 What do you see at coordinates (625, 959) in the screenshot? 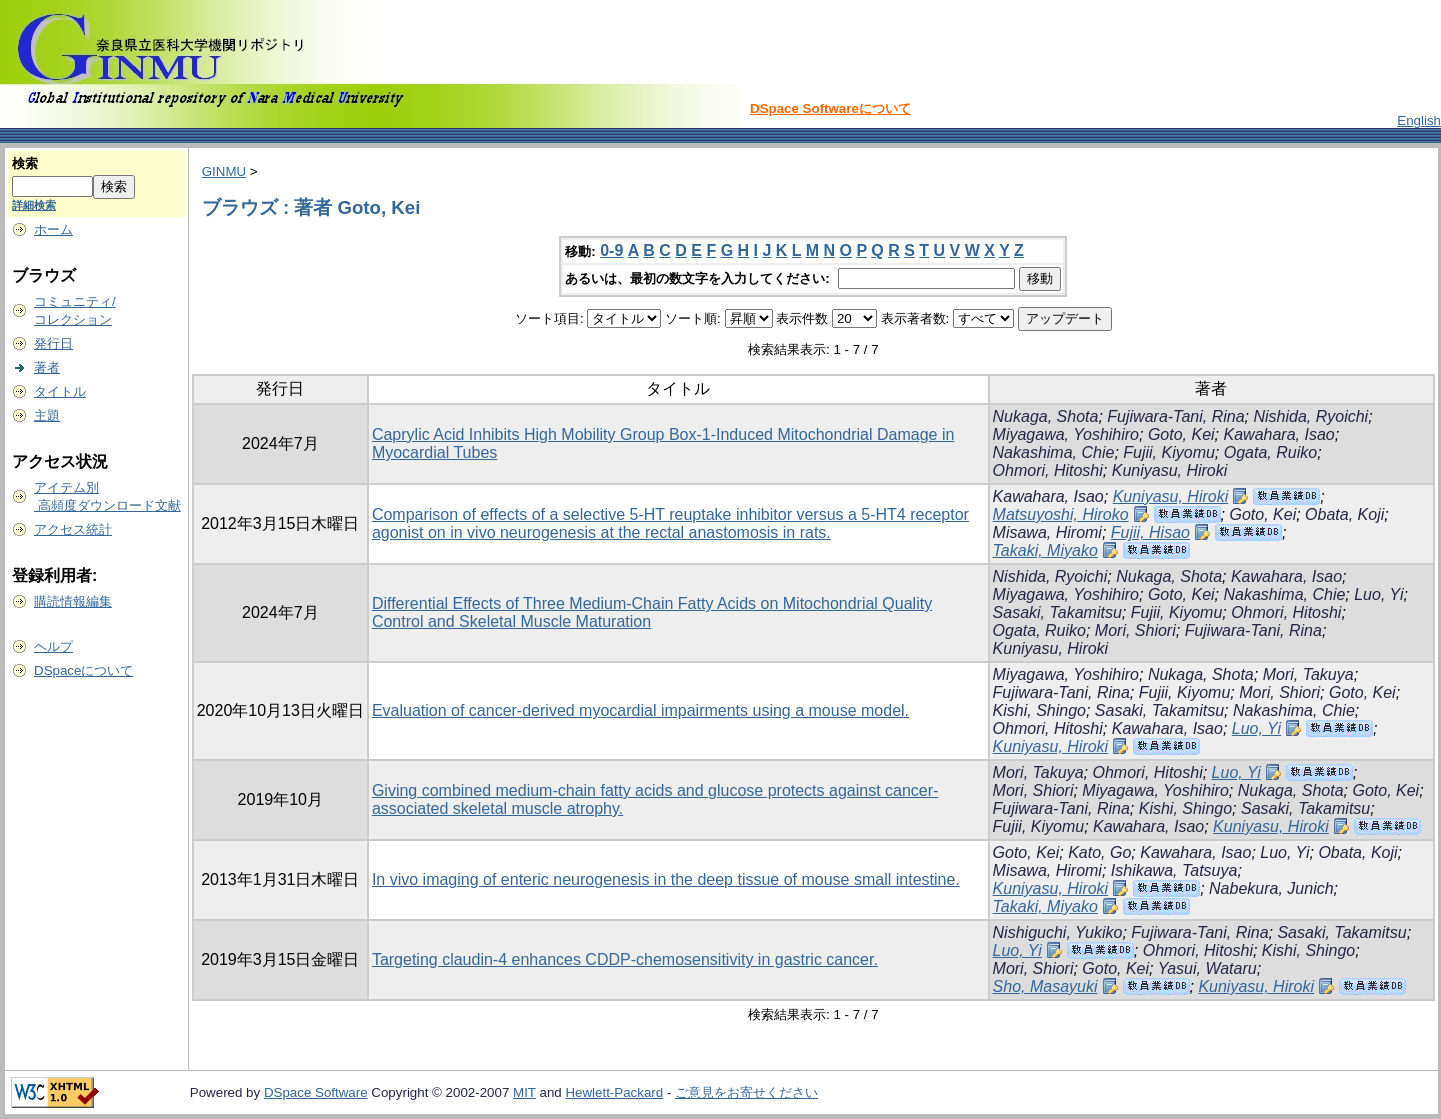
I see `Targeting claudin-4 enhances CDDP-chemosensitivity in gastric cancer.` at bounding box center [625, 959].